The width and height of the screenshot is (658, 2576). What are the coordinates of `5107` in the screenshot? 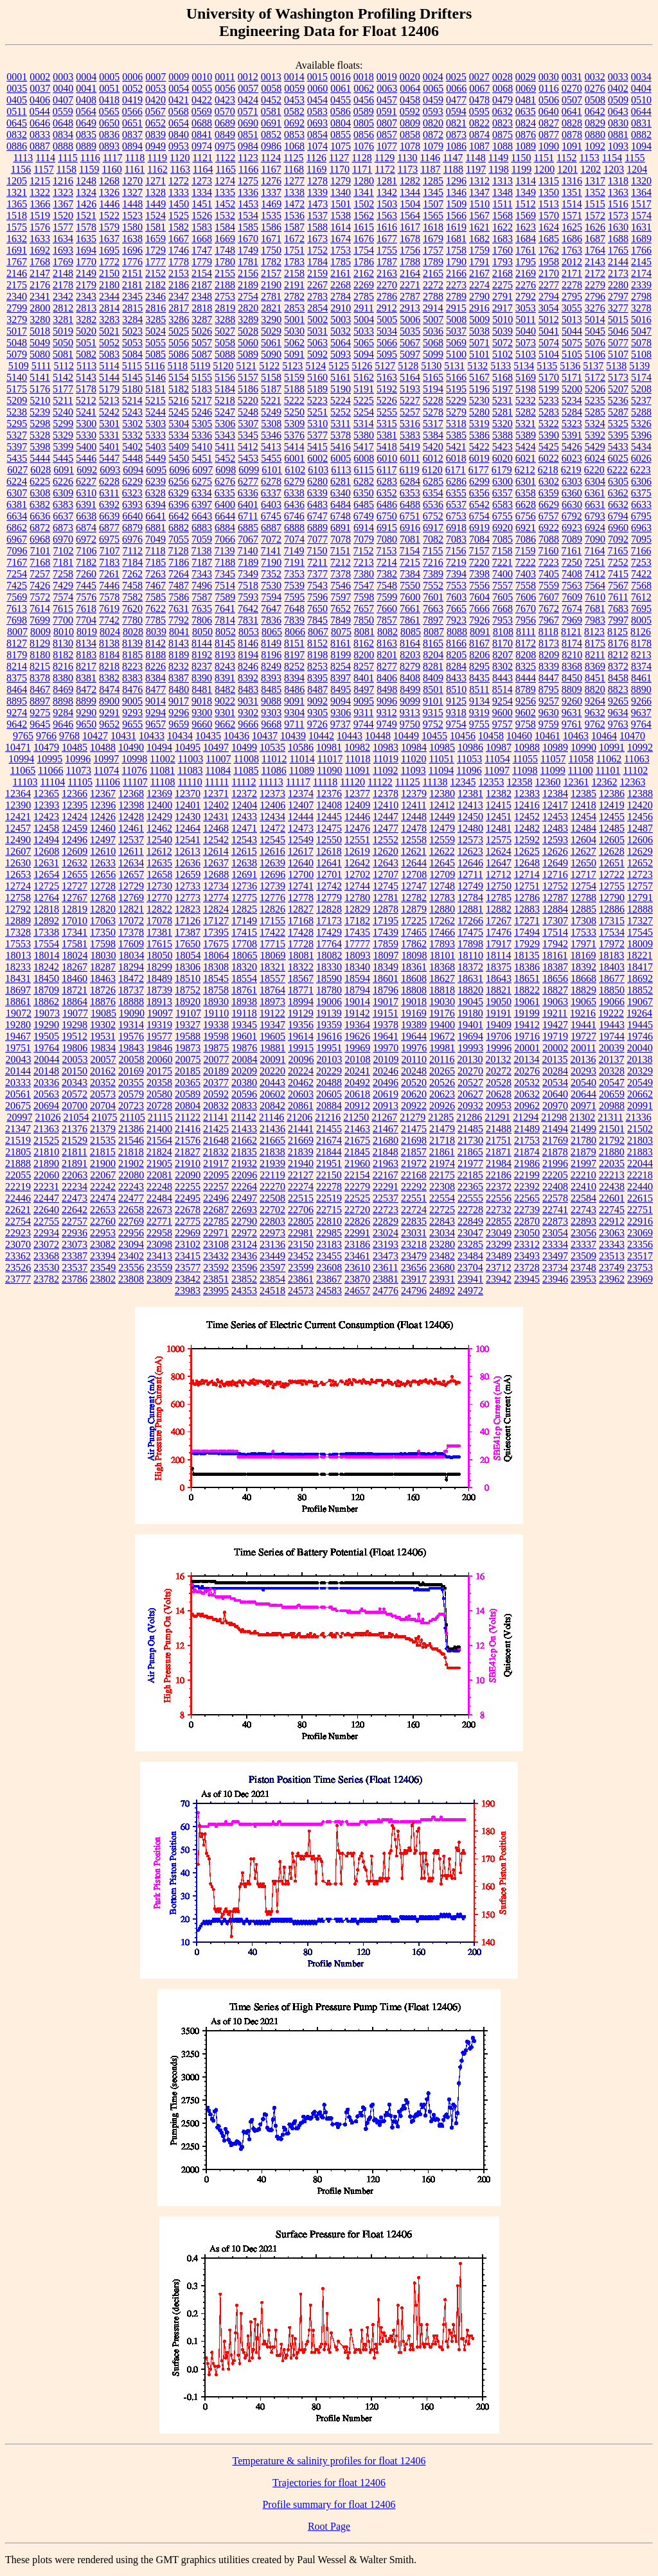 It's located at (618, 354).